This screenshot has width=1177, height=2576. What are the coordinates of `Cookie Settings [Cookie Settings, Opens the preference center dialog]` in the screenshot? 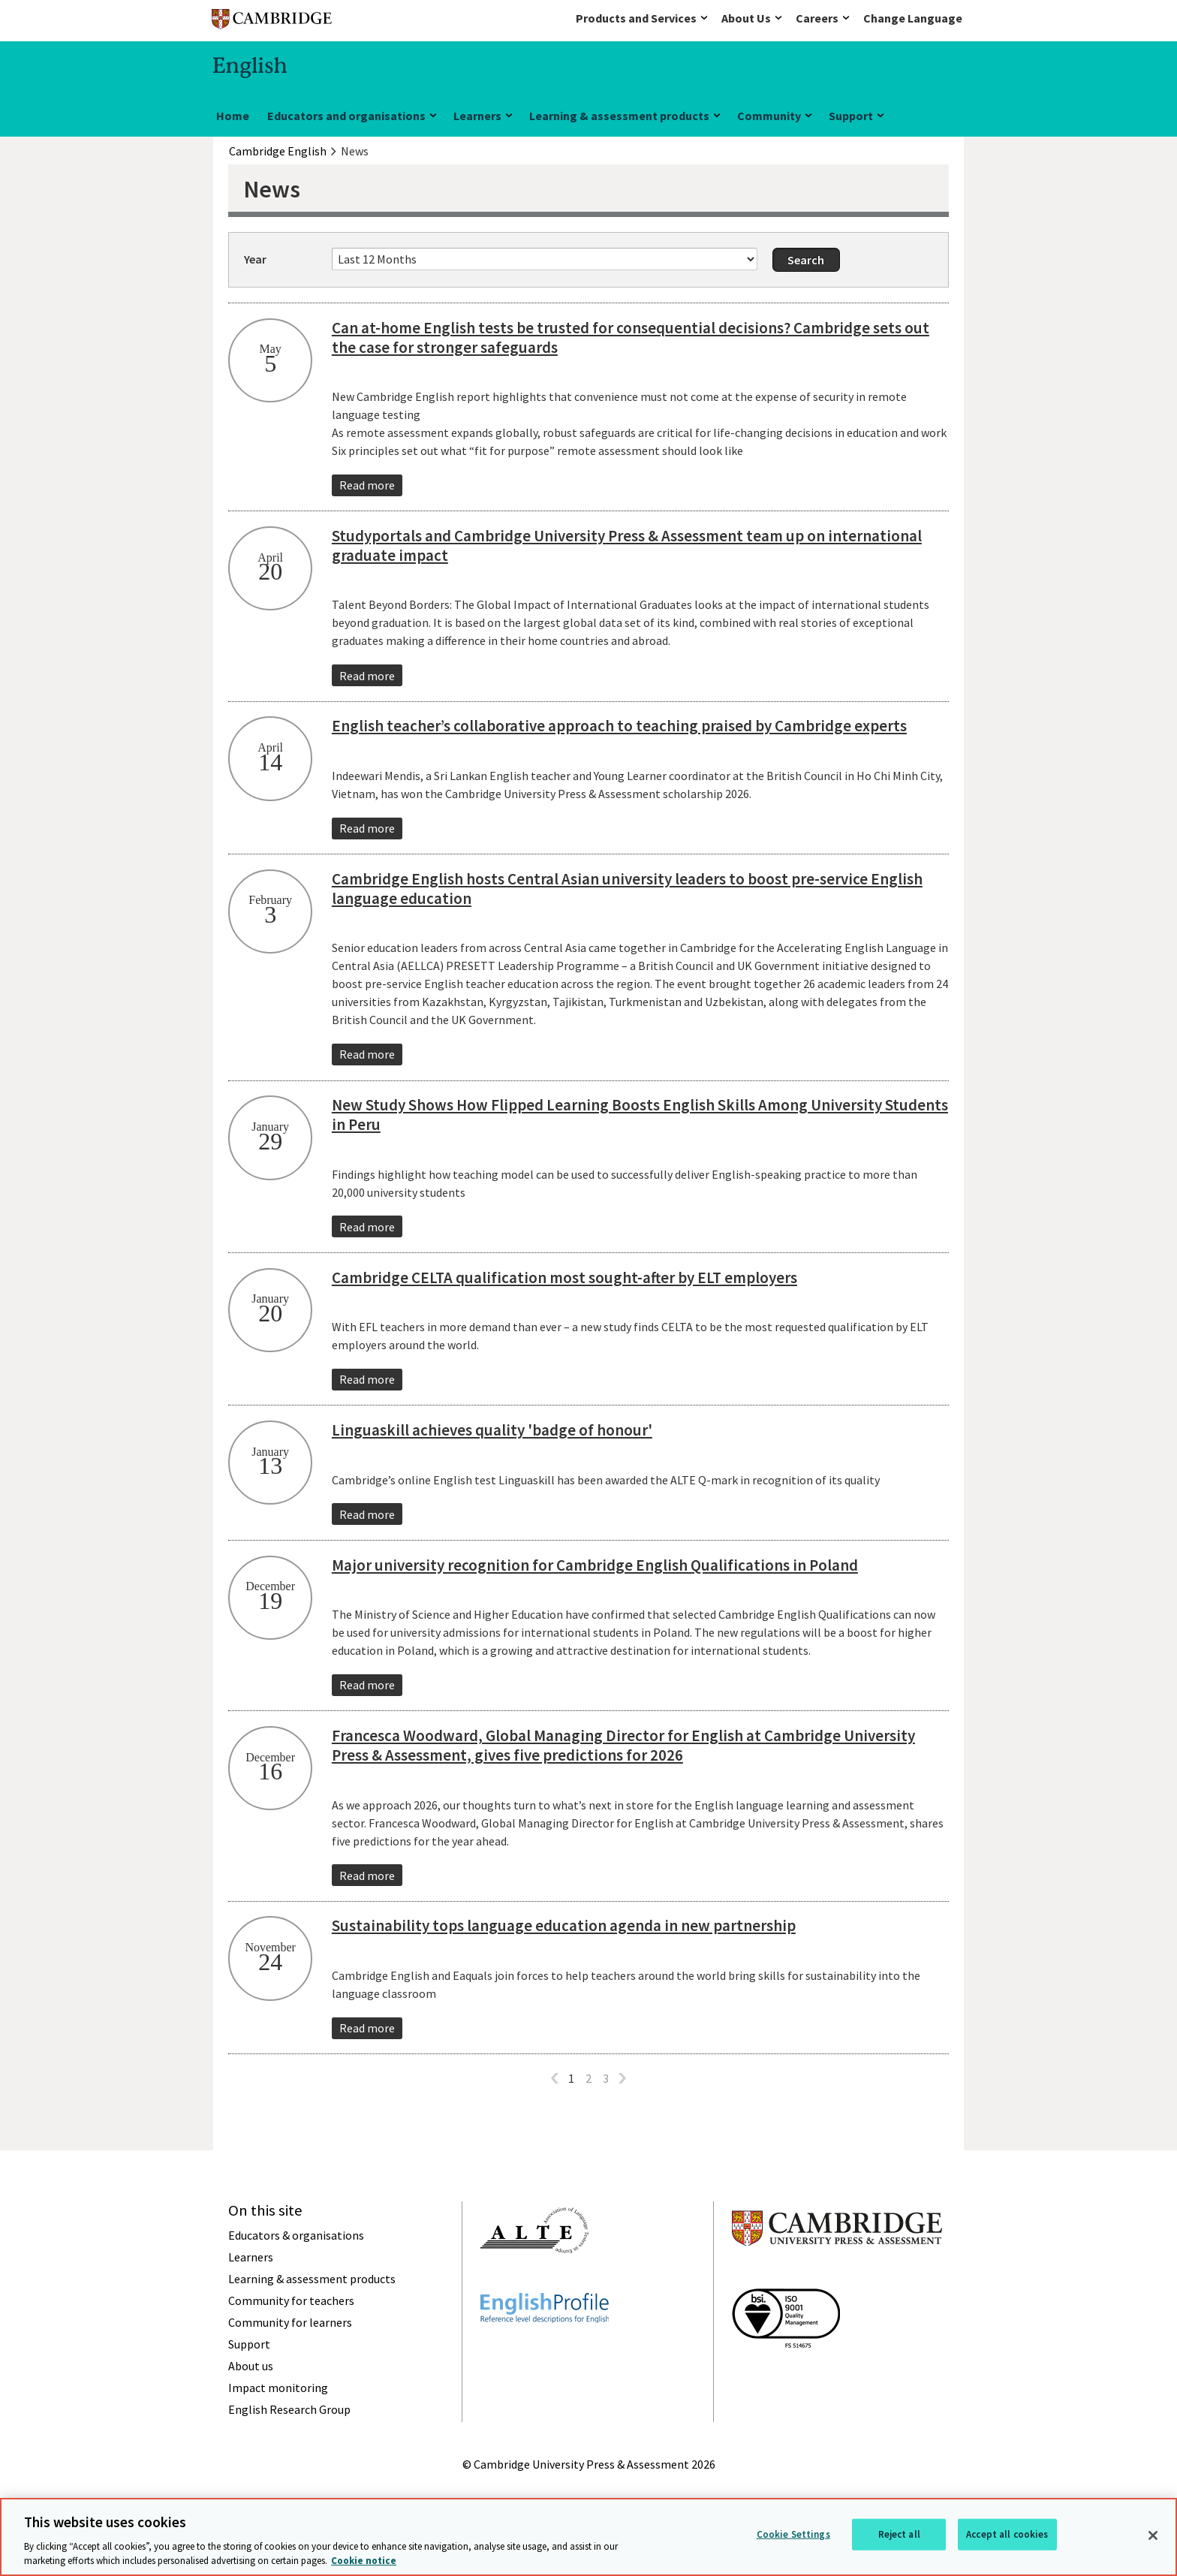 It's located at (793, 2534).